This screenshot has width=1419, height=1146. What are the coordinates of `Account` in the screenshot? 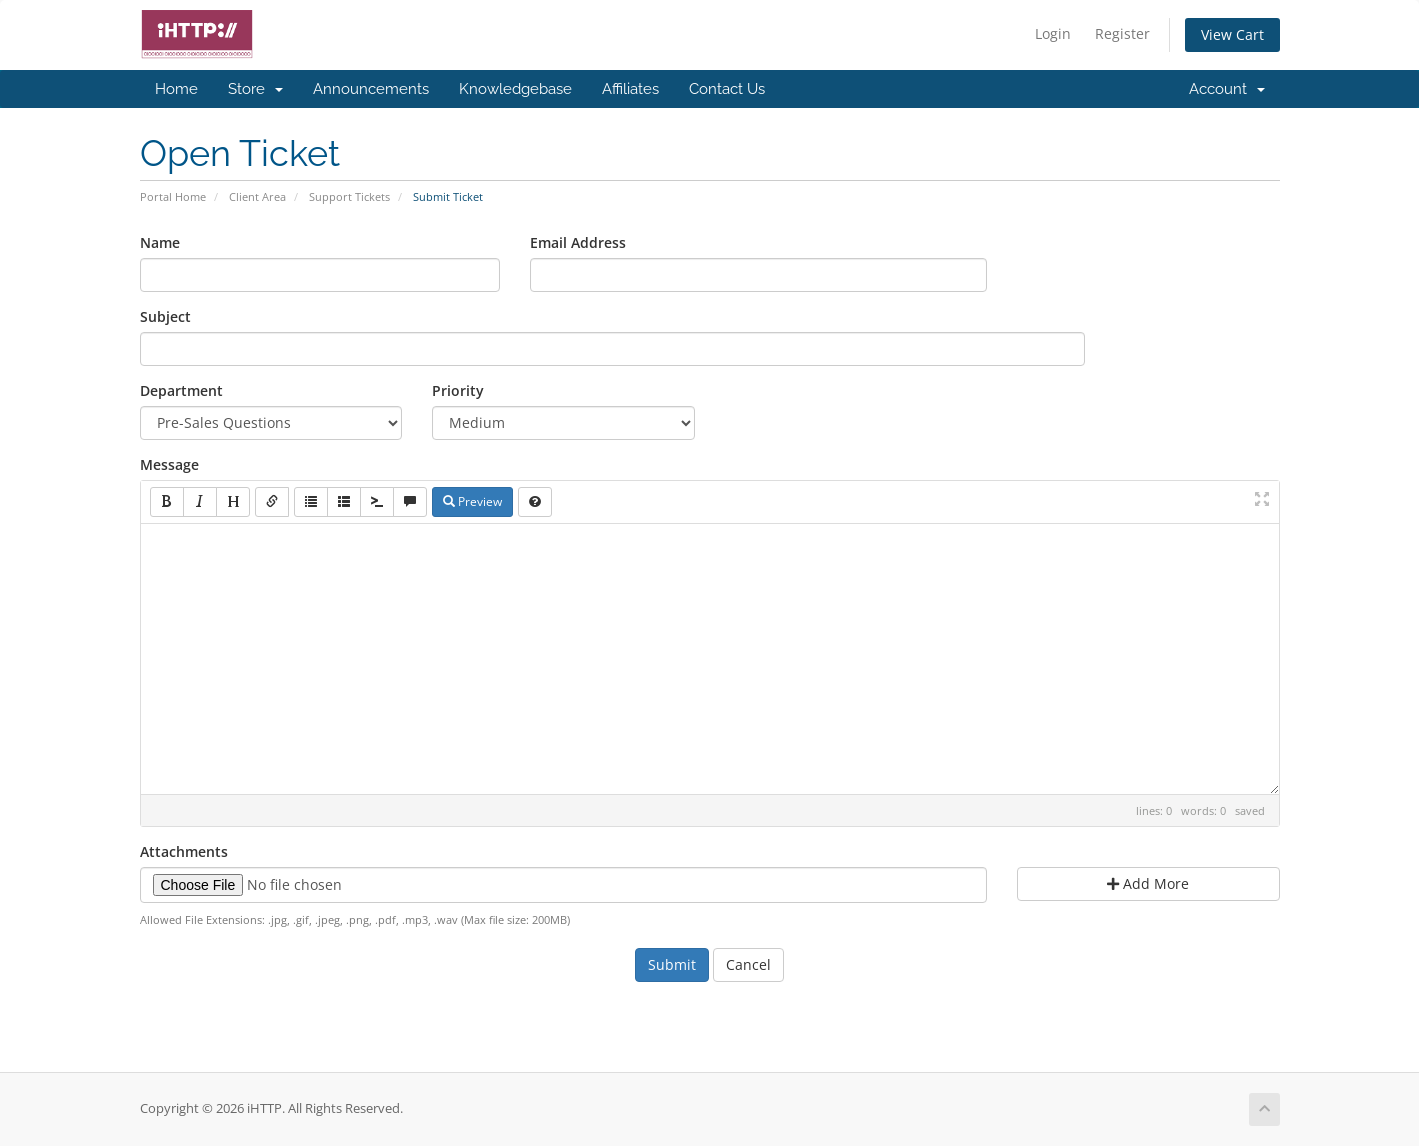 It's located at (1227, 89).